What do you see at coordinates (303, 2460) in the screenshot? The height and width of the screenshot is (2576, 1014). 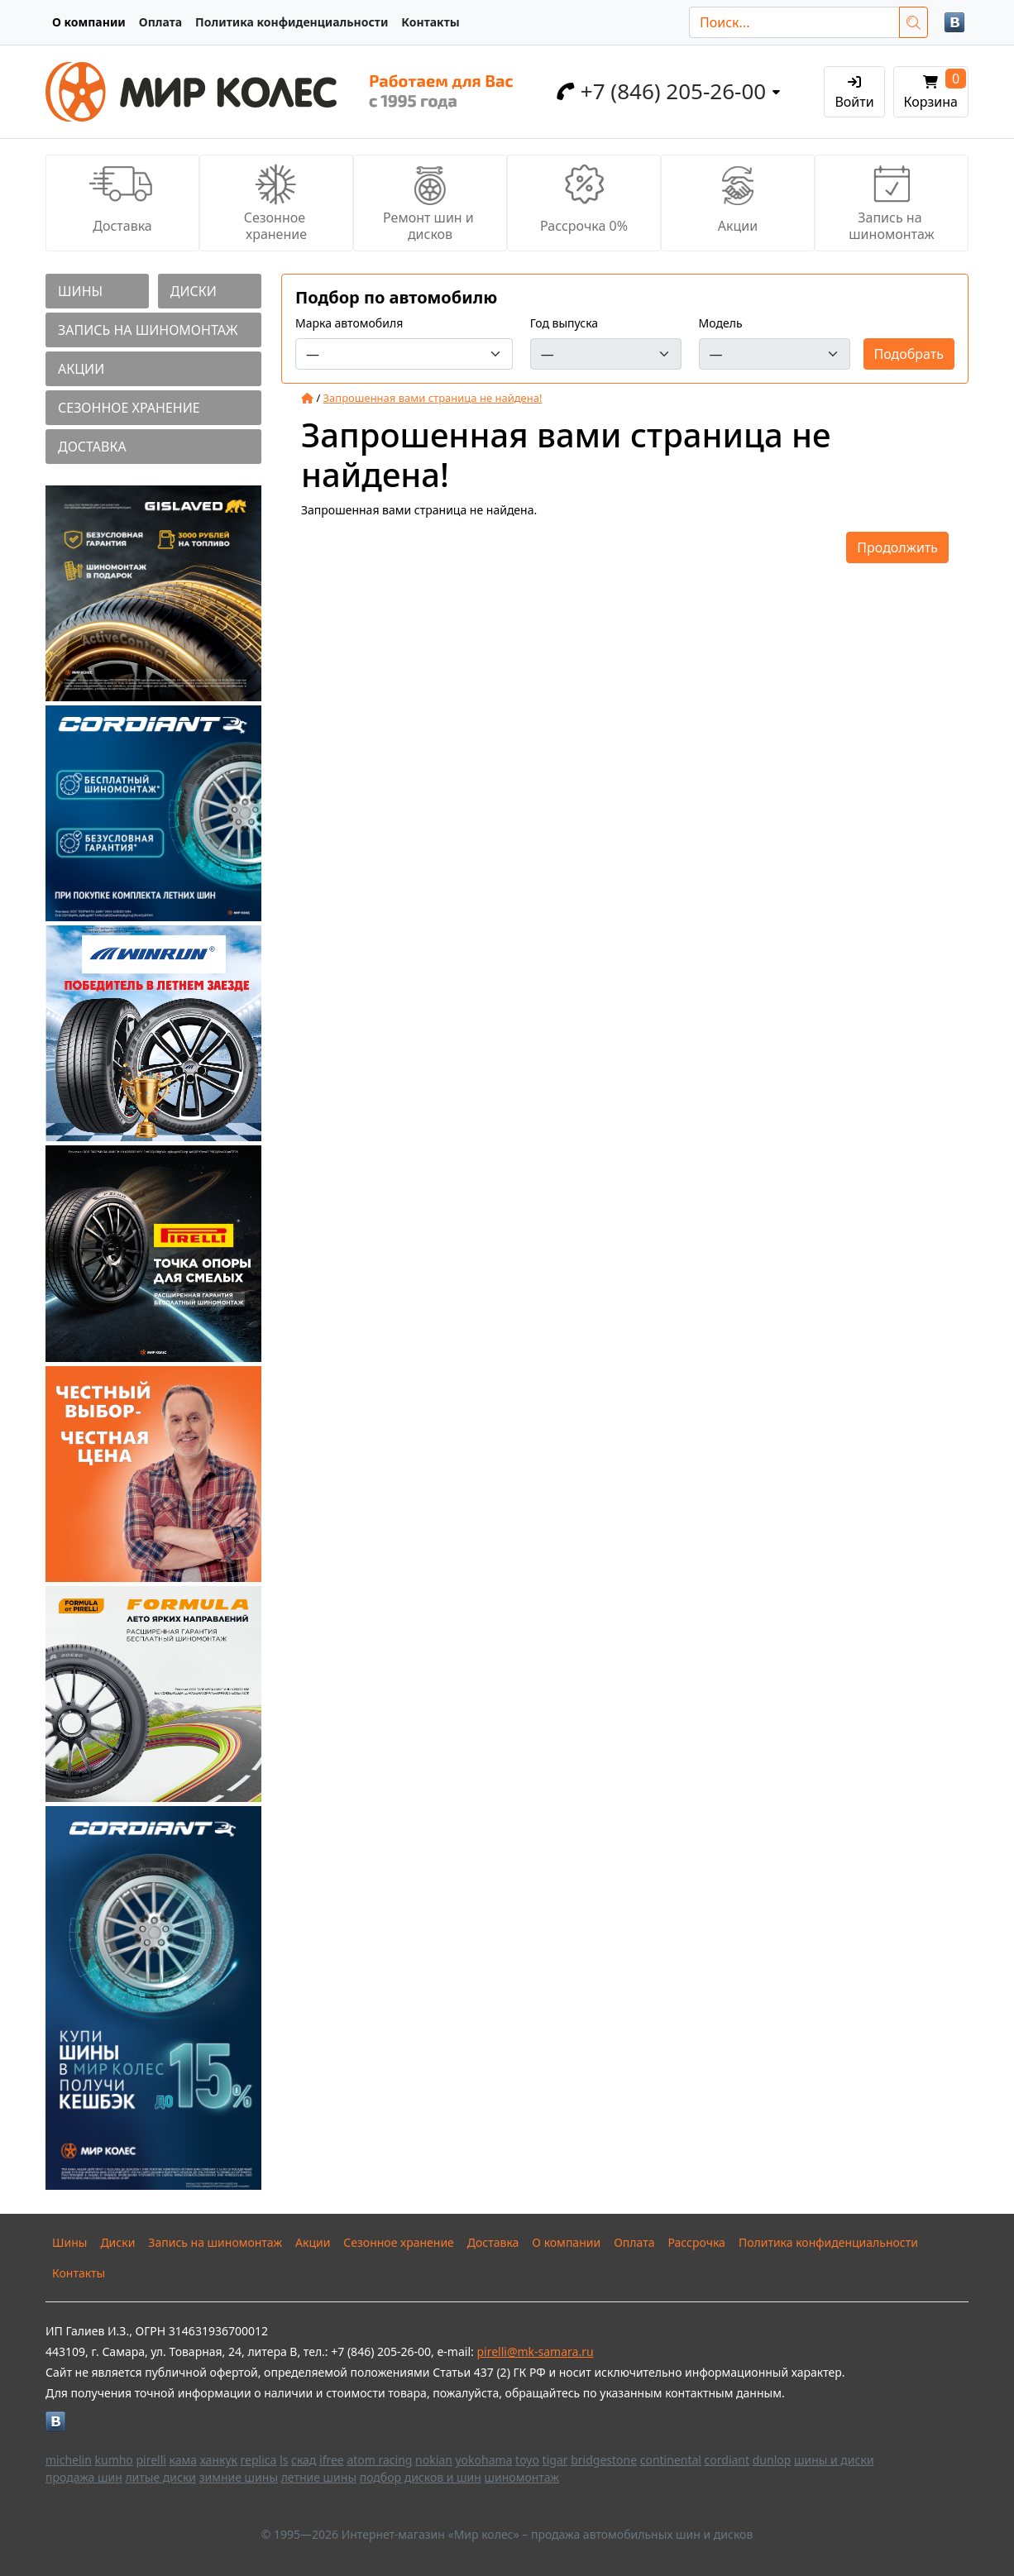 I see `скад` at bounding box center [303, 2460].